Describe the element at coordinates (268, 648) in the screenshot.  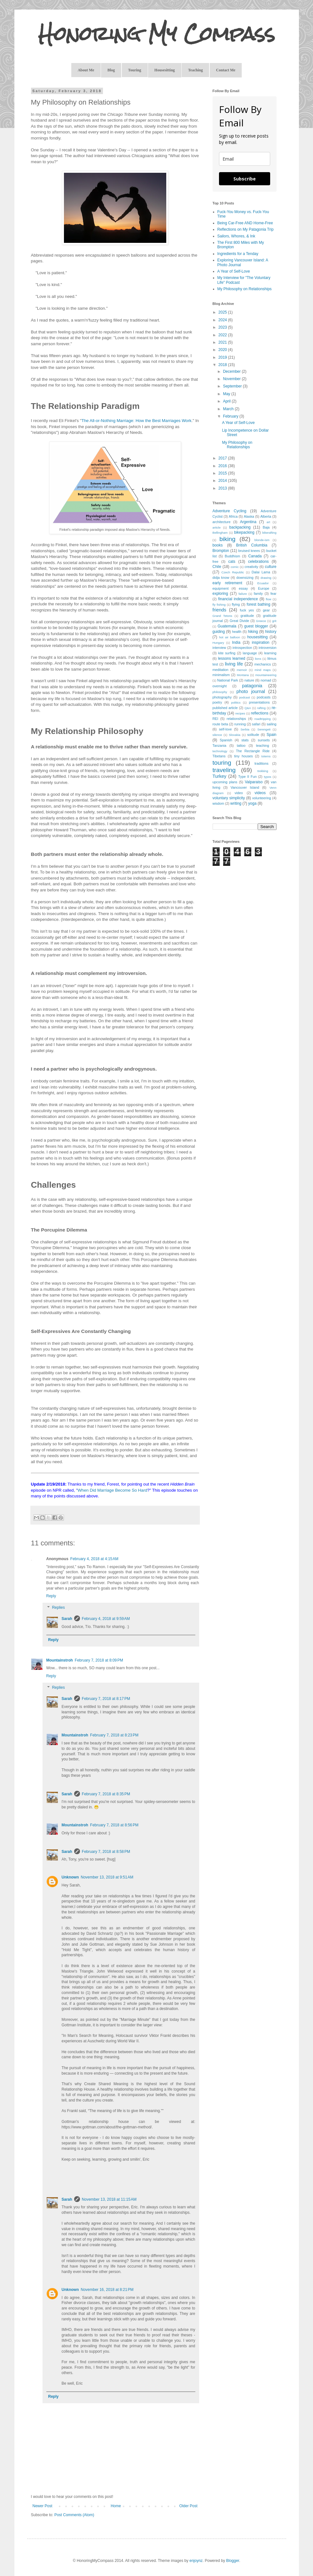
I see `introversion` at that location.